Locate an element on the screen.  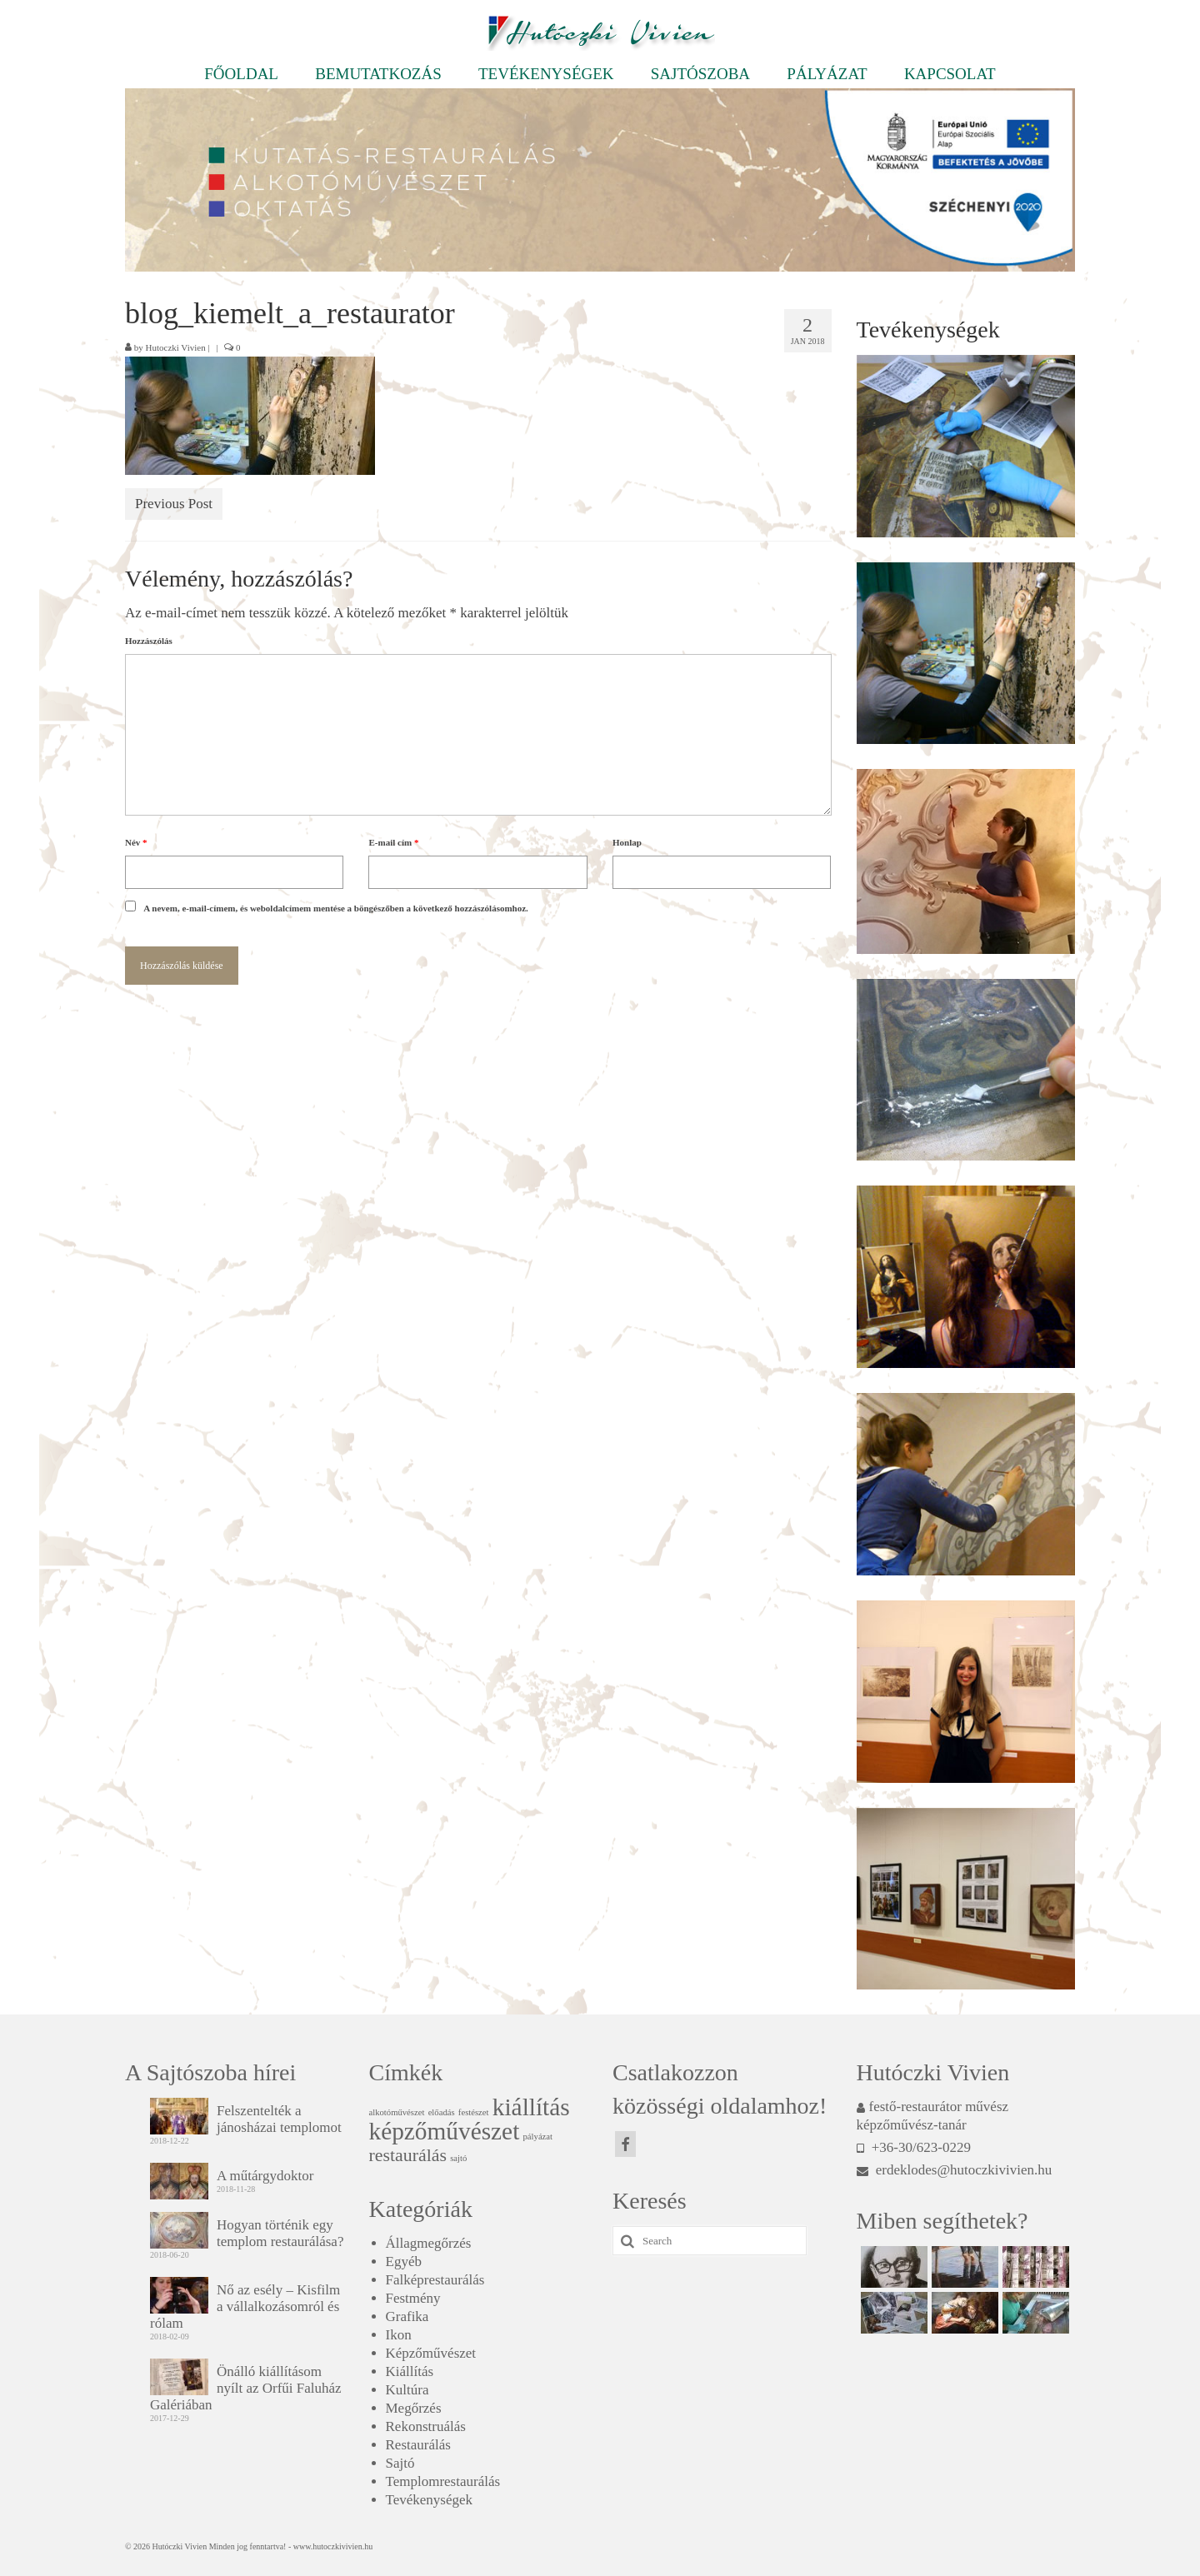
Restaurálás is located at coordinates (418, 2445).